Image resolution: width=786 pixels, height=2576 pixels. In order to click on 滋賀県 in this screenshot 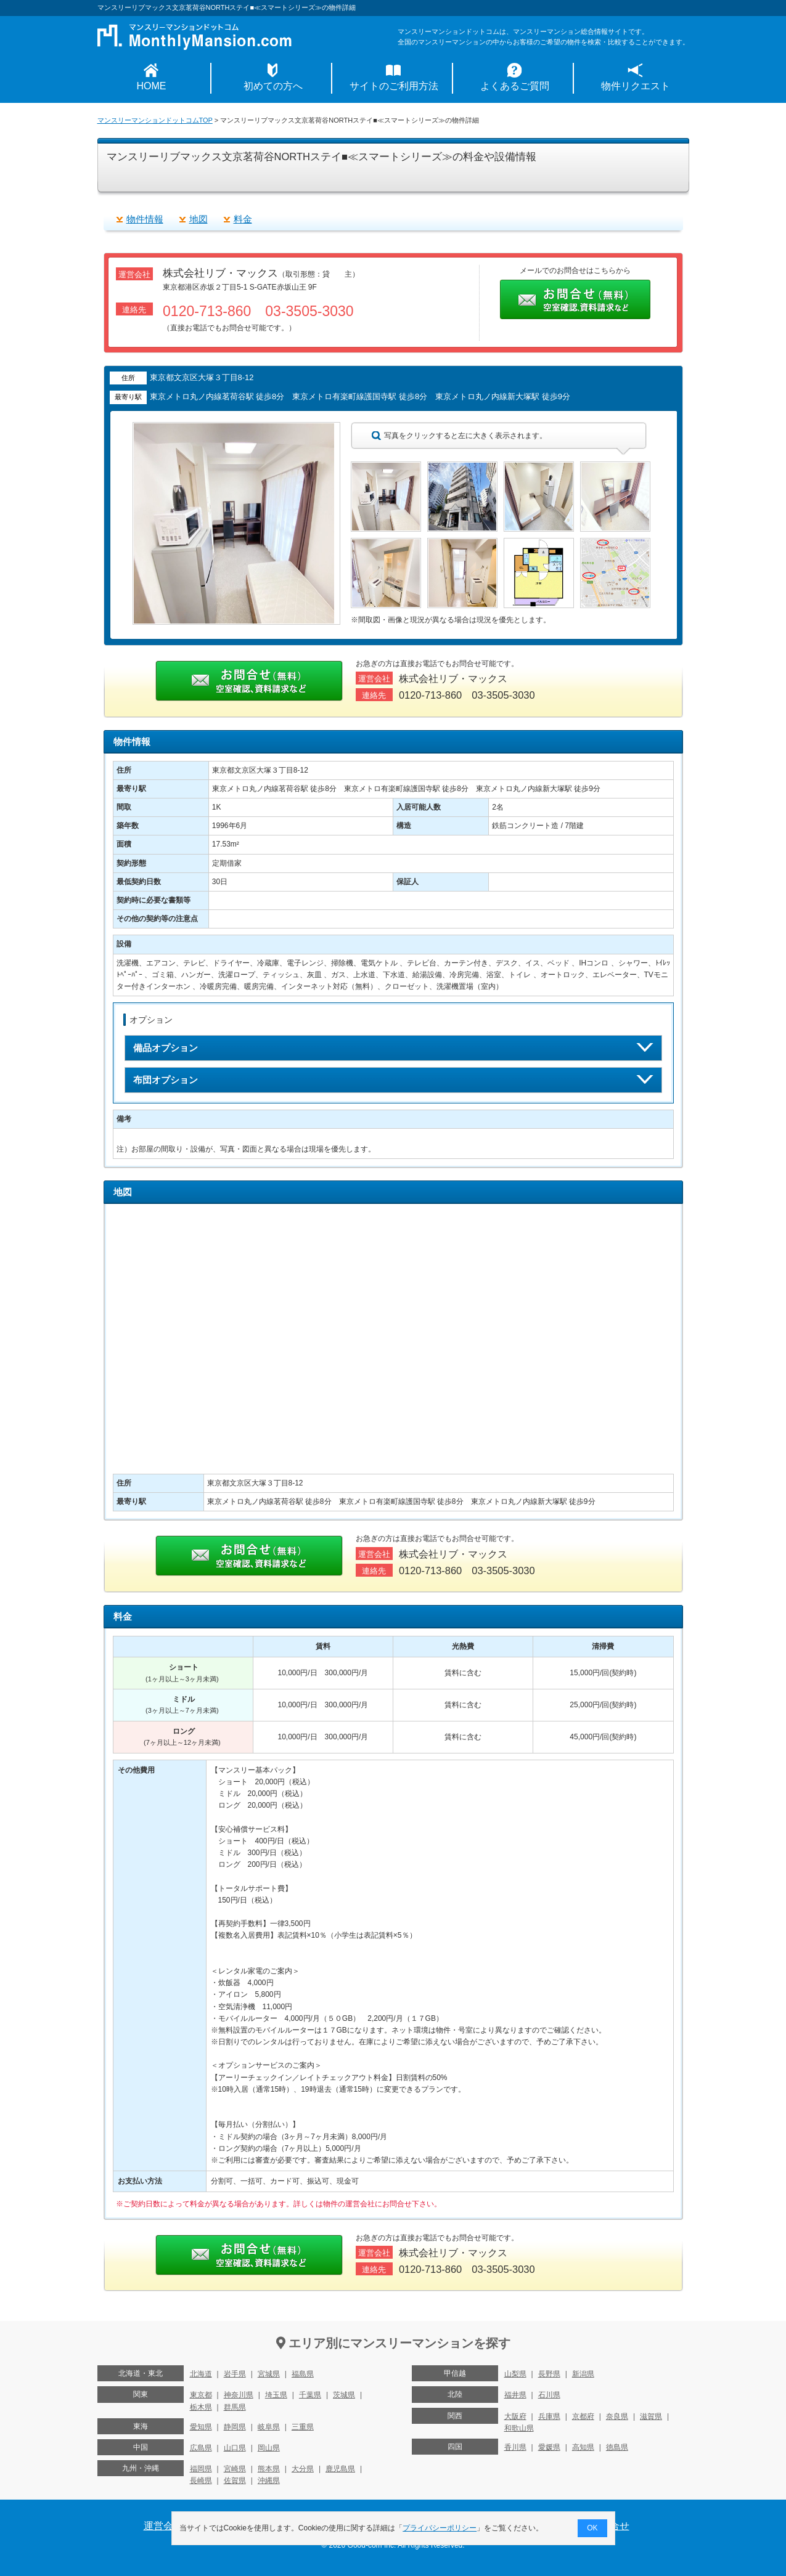, I will do `click(651, 2416)`.